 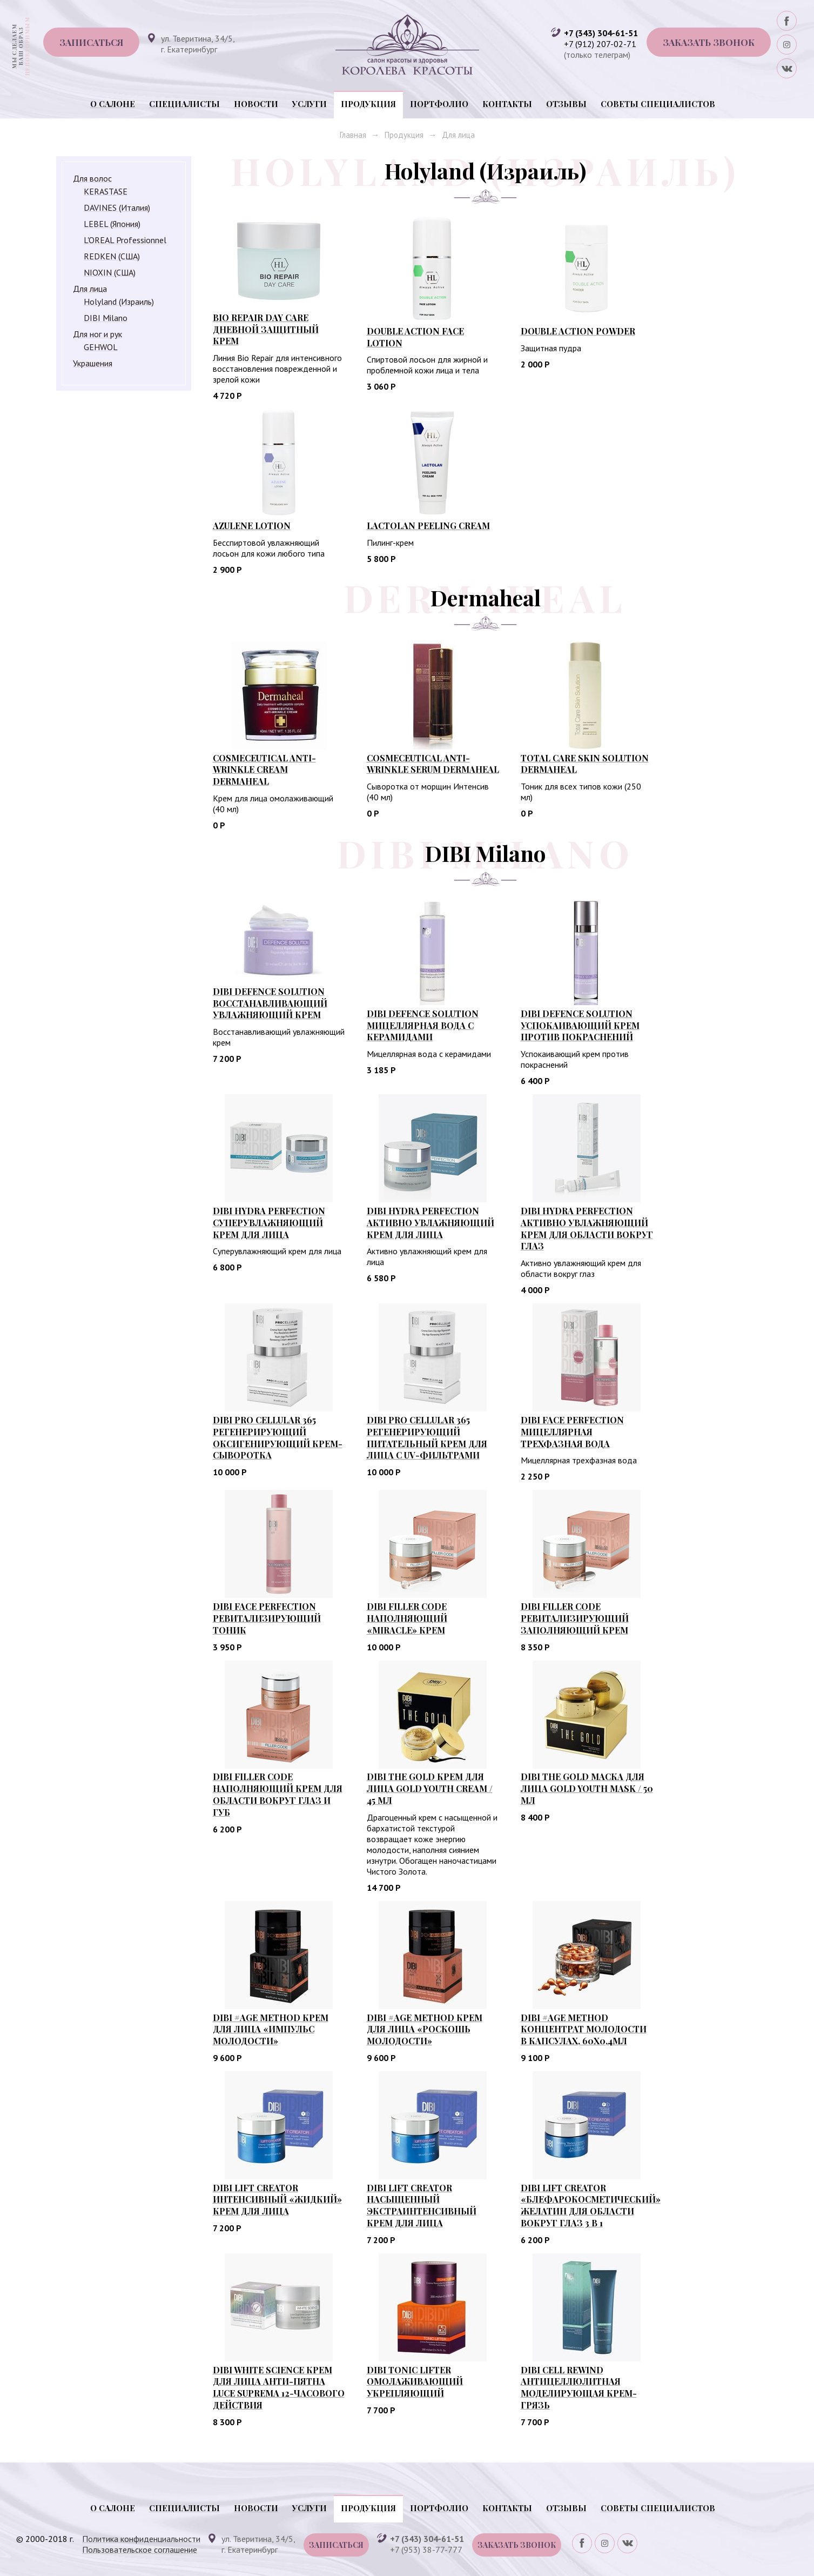 I want to click on Специалисты, so click(x=184, y=103).